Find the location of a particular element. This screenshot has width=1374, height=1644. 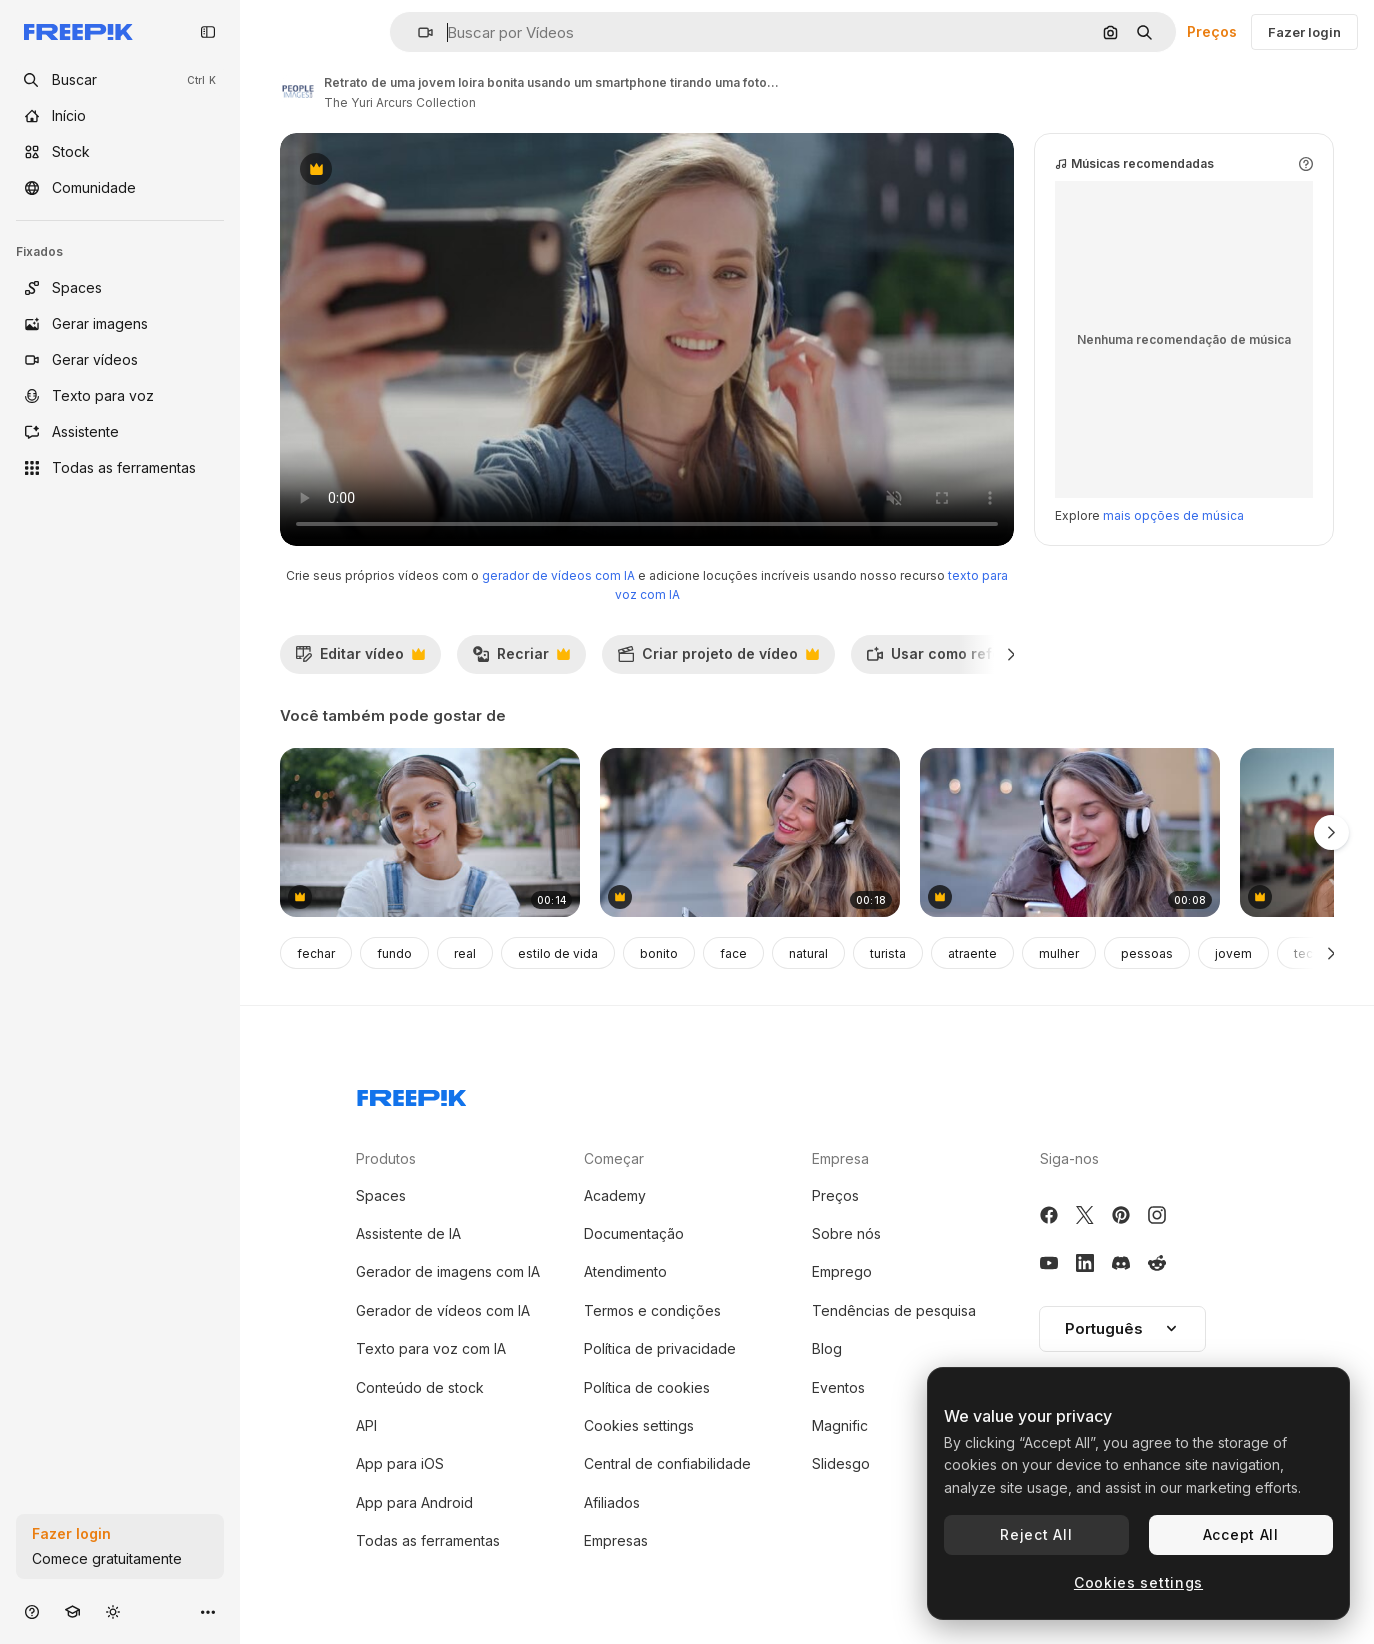

Produtos is located at coordinates (386, 1158).